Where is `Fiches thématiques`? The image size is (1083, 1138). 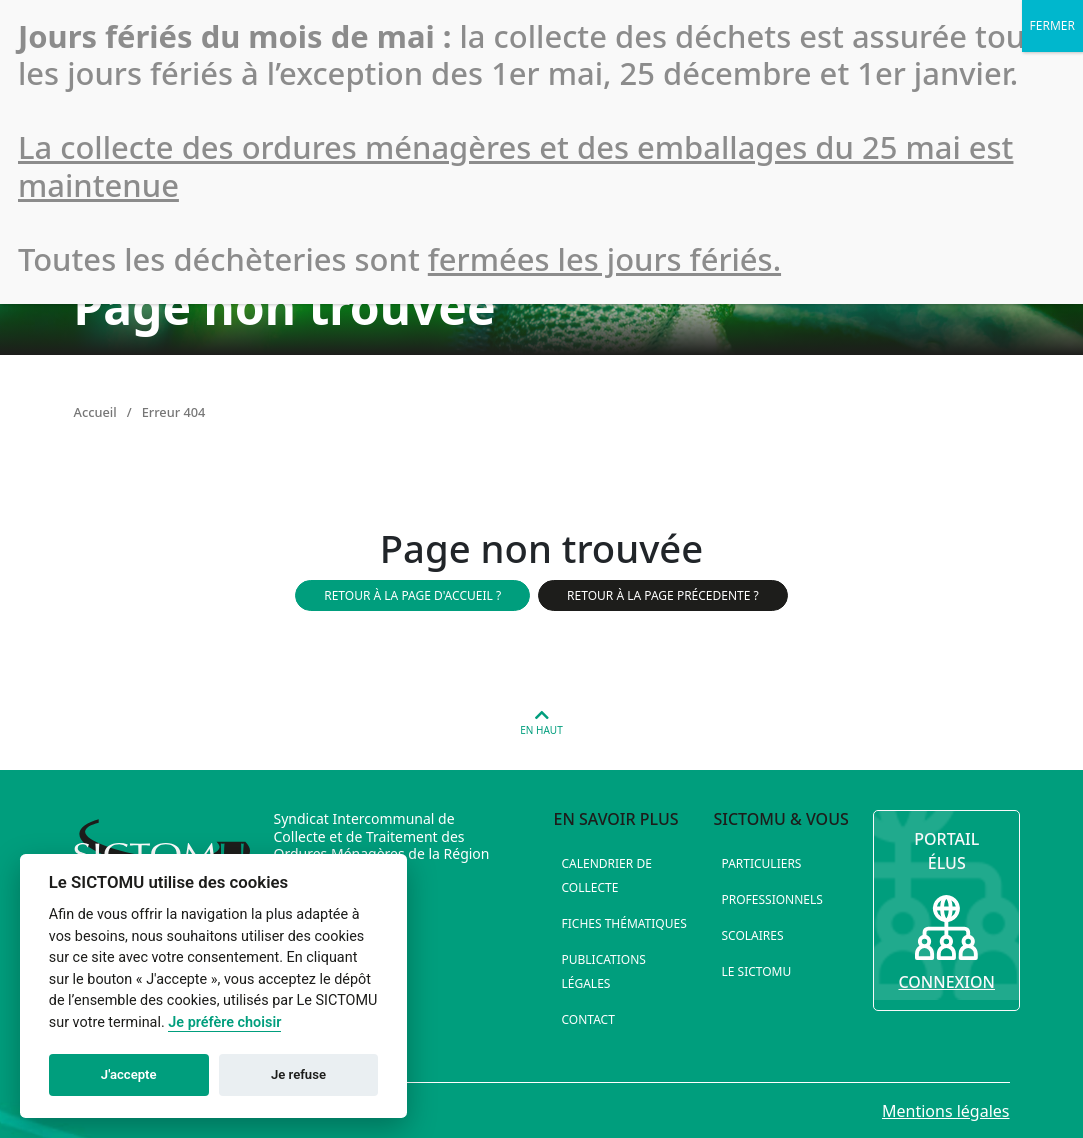
Fiches thématiques is located at coordinates (624, 923).